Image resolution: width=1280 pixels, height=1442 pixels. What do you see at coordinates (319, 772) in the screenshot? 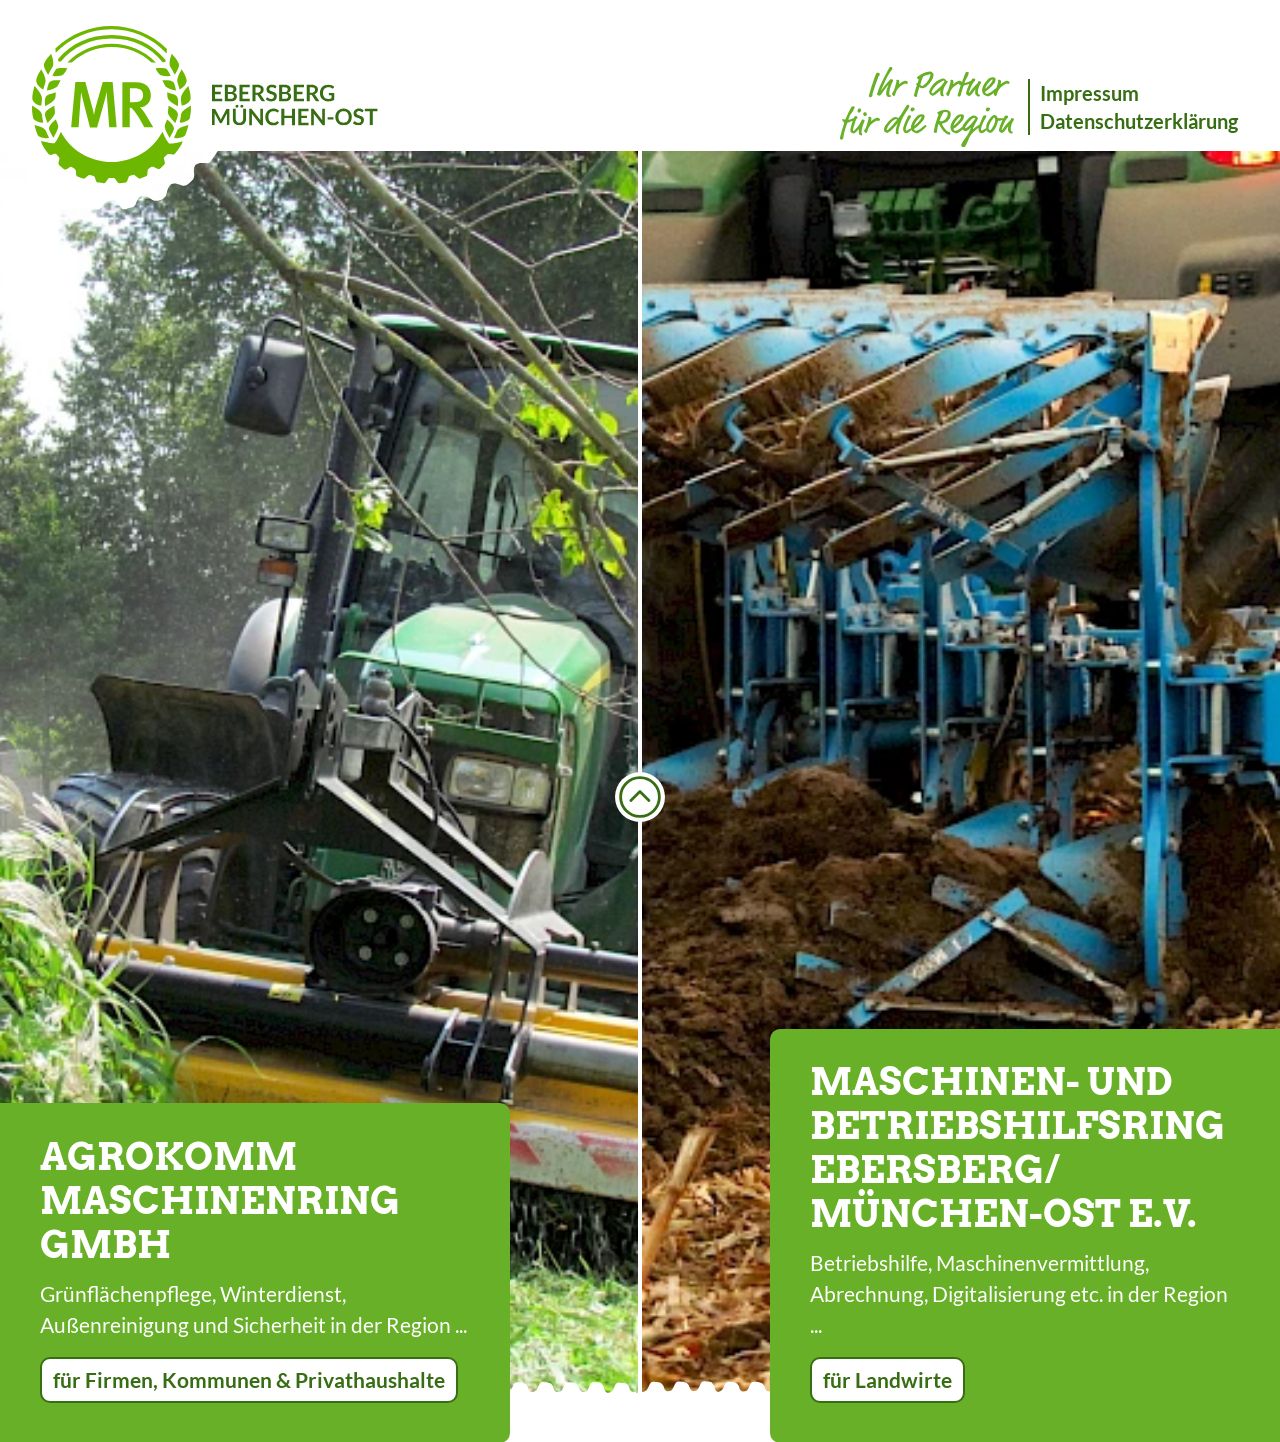
I see `[option]` at bounding box center [319, 772].